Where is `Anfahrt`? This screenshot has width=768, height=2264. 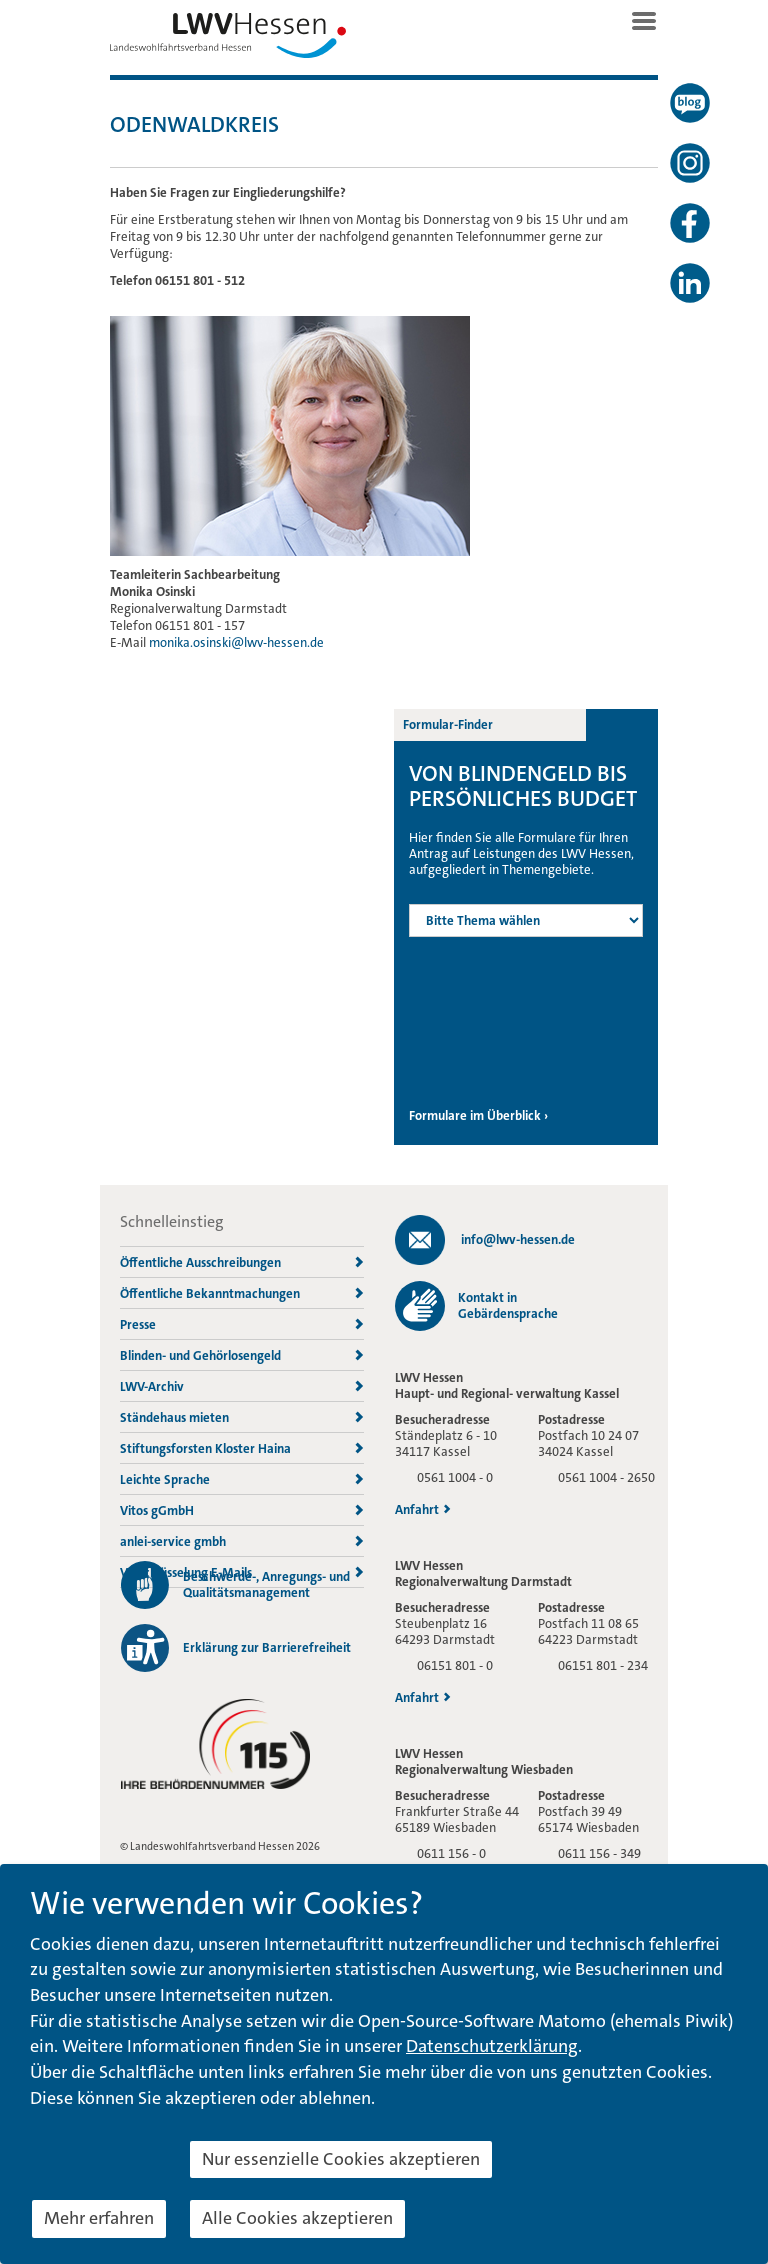 Anfahrt is located at coordinates (423, 1510).